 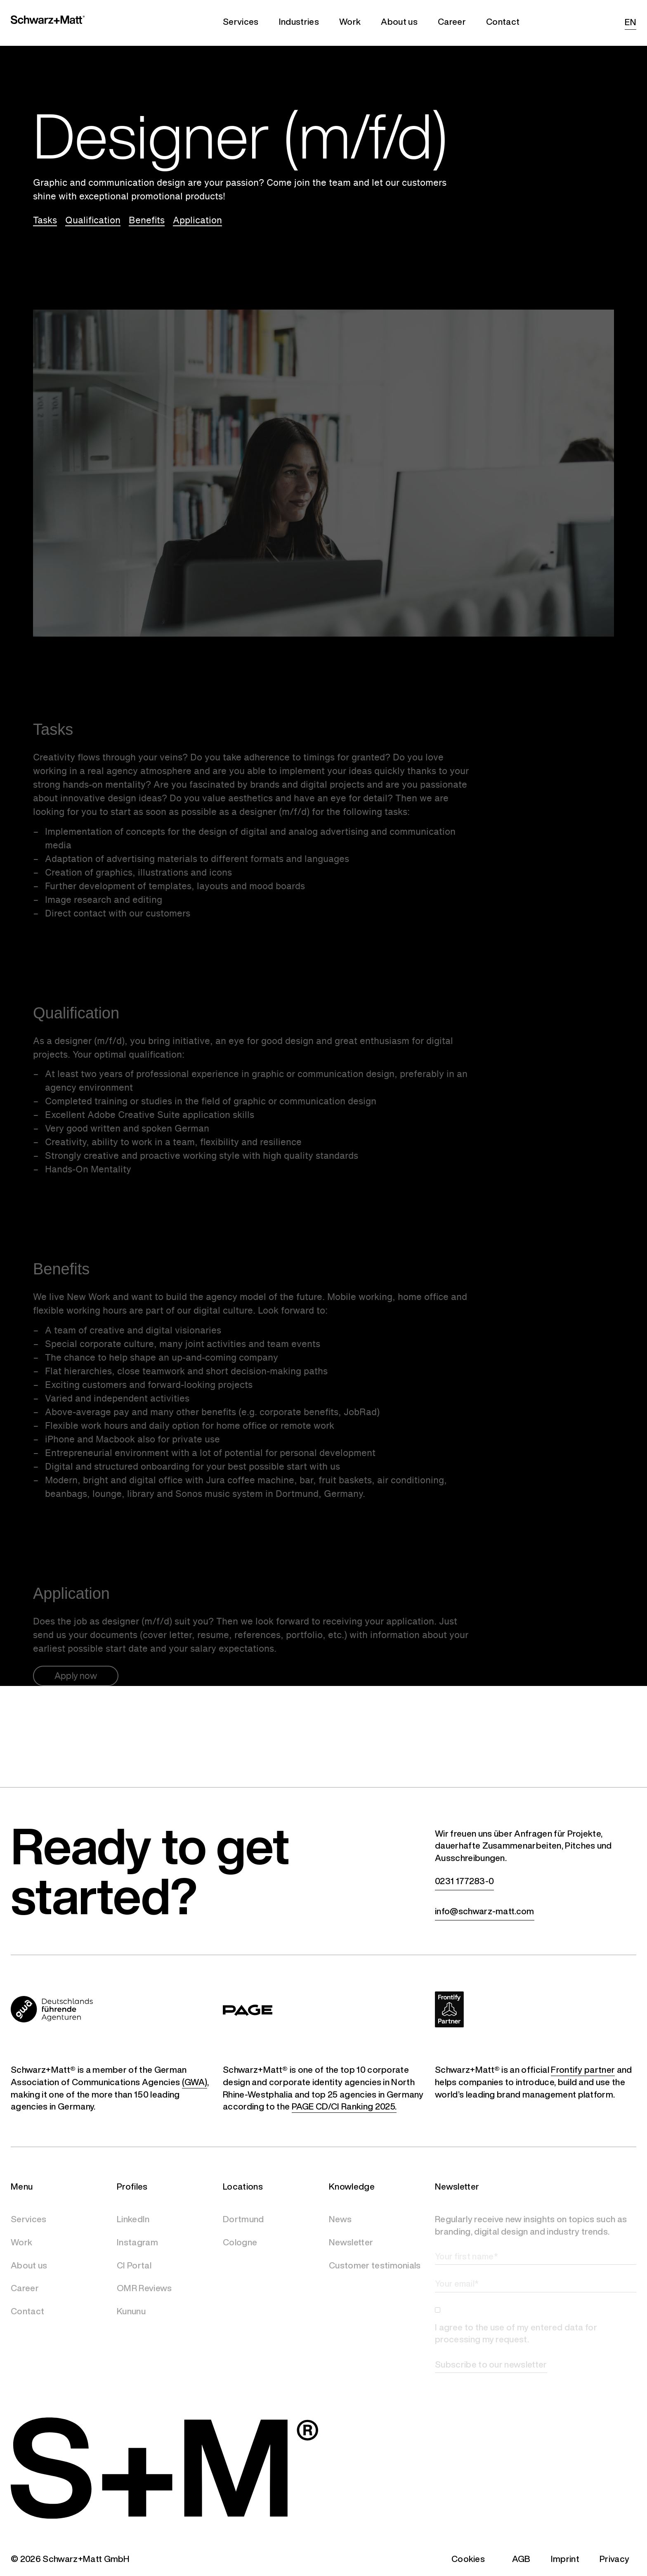 I want to click on Customer testimonials, so click(x=375, y=2265).